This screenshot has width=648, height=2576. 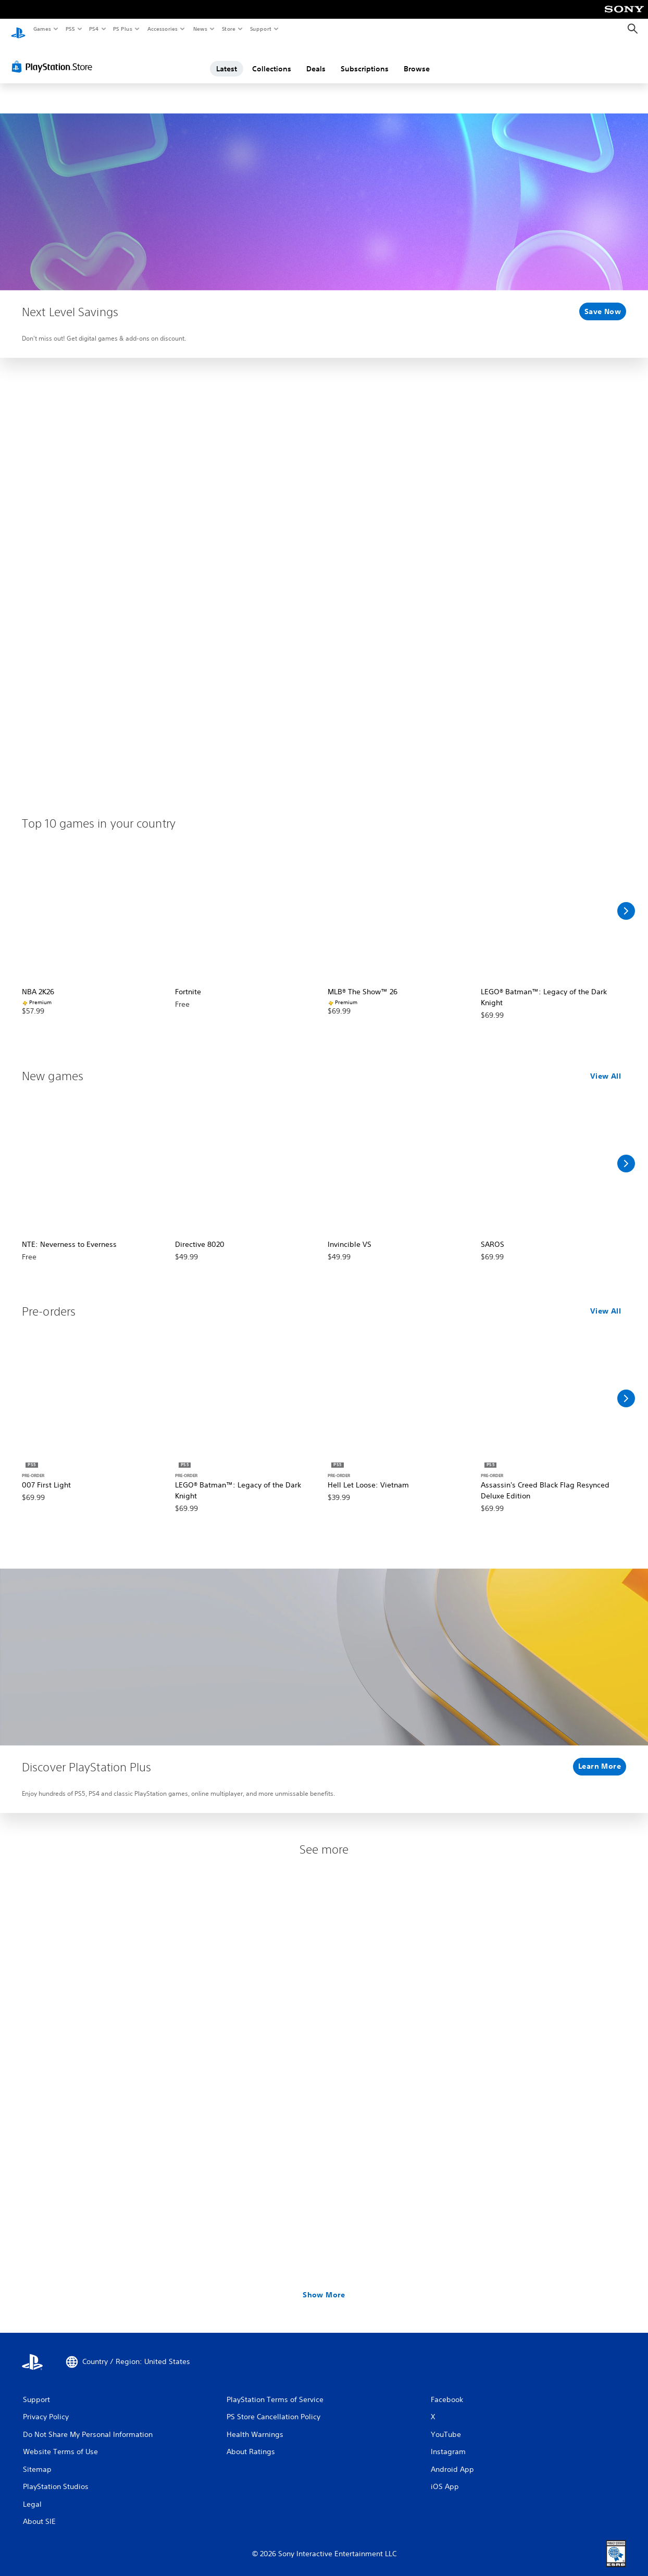 I want to click on Deals, so click(x=316, y=59).